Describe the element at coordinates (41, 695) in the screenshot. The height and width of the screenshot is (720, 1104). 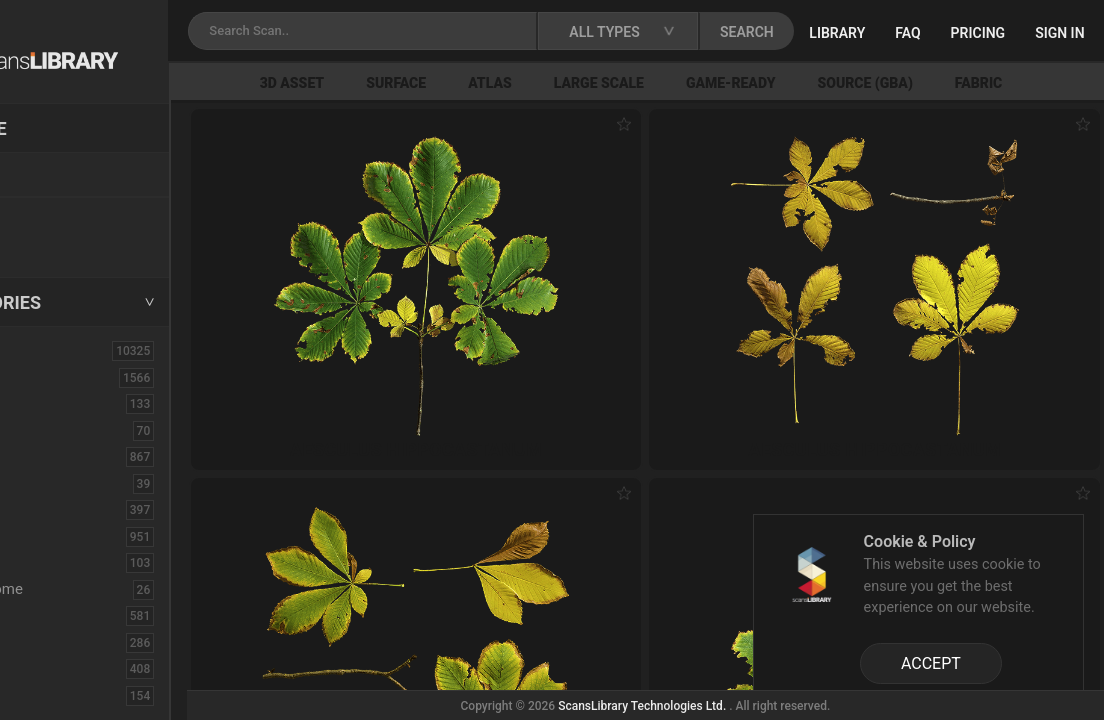
I see `Fruit` at that location.